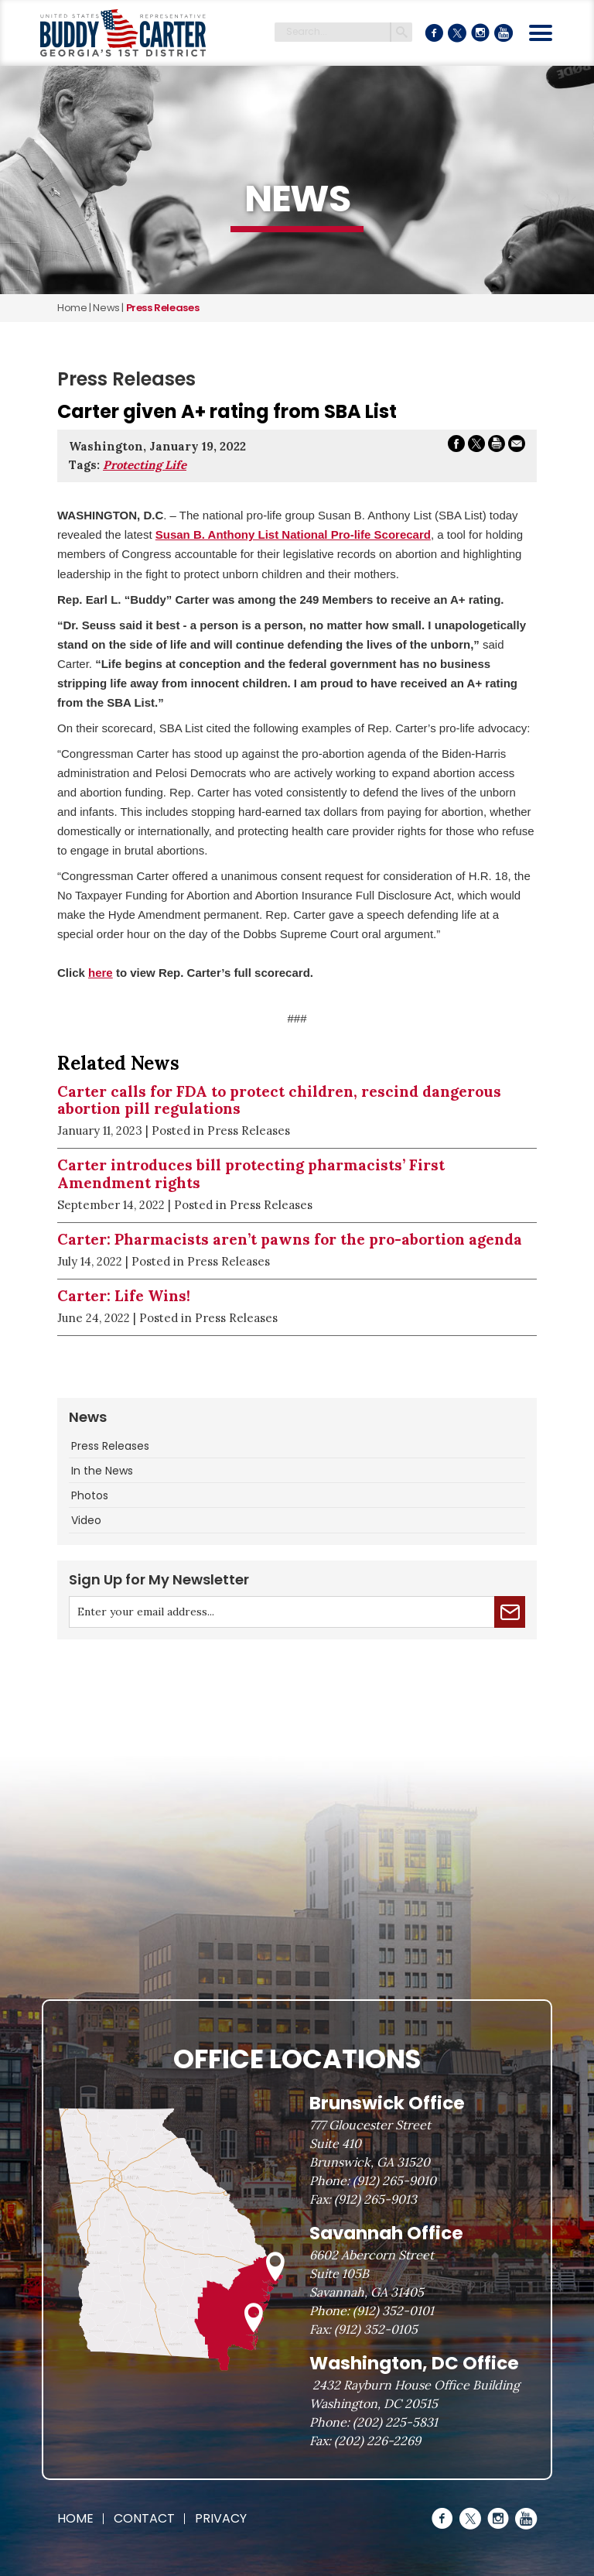 The image size is (594, 2576). What do you see at coordinates (251, 1173) in the screenshot?
I see `Carter introduces bill protecting pharmacists’ First Amendment rights` at bounding box center [251, 1173].